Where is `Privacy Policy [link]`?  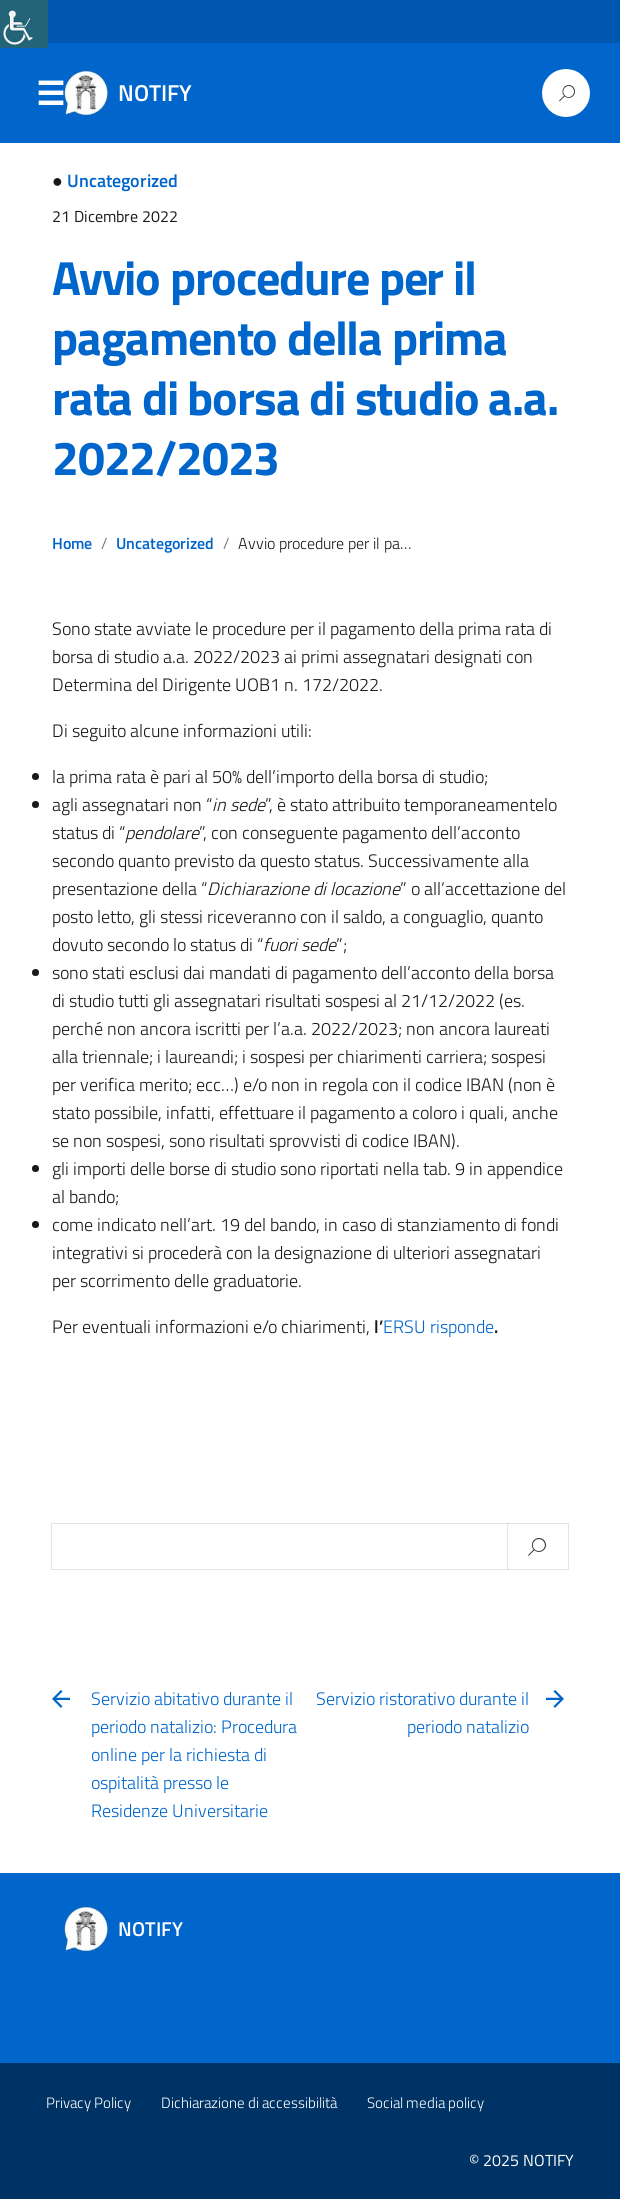
Privacy Policy [link] is located at coordinates (88, 2102).